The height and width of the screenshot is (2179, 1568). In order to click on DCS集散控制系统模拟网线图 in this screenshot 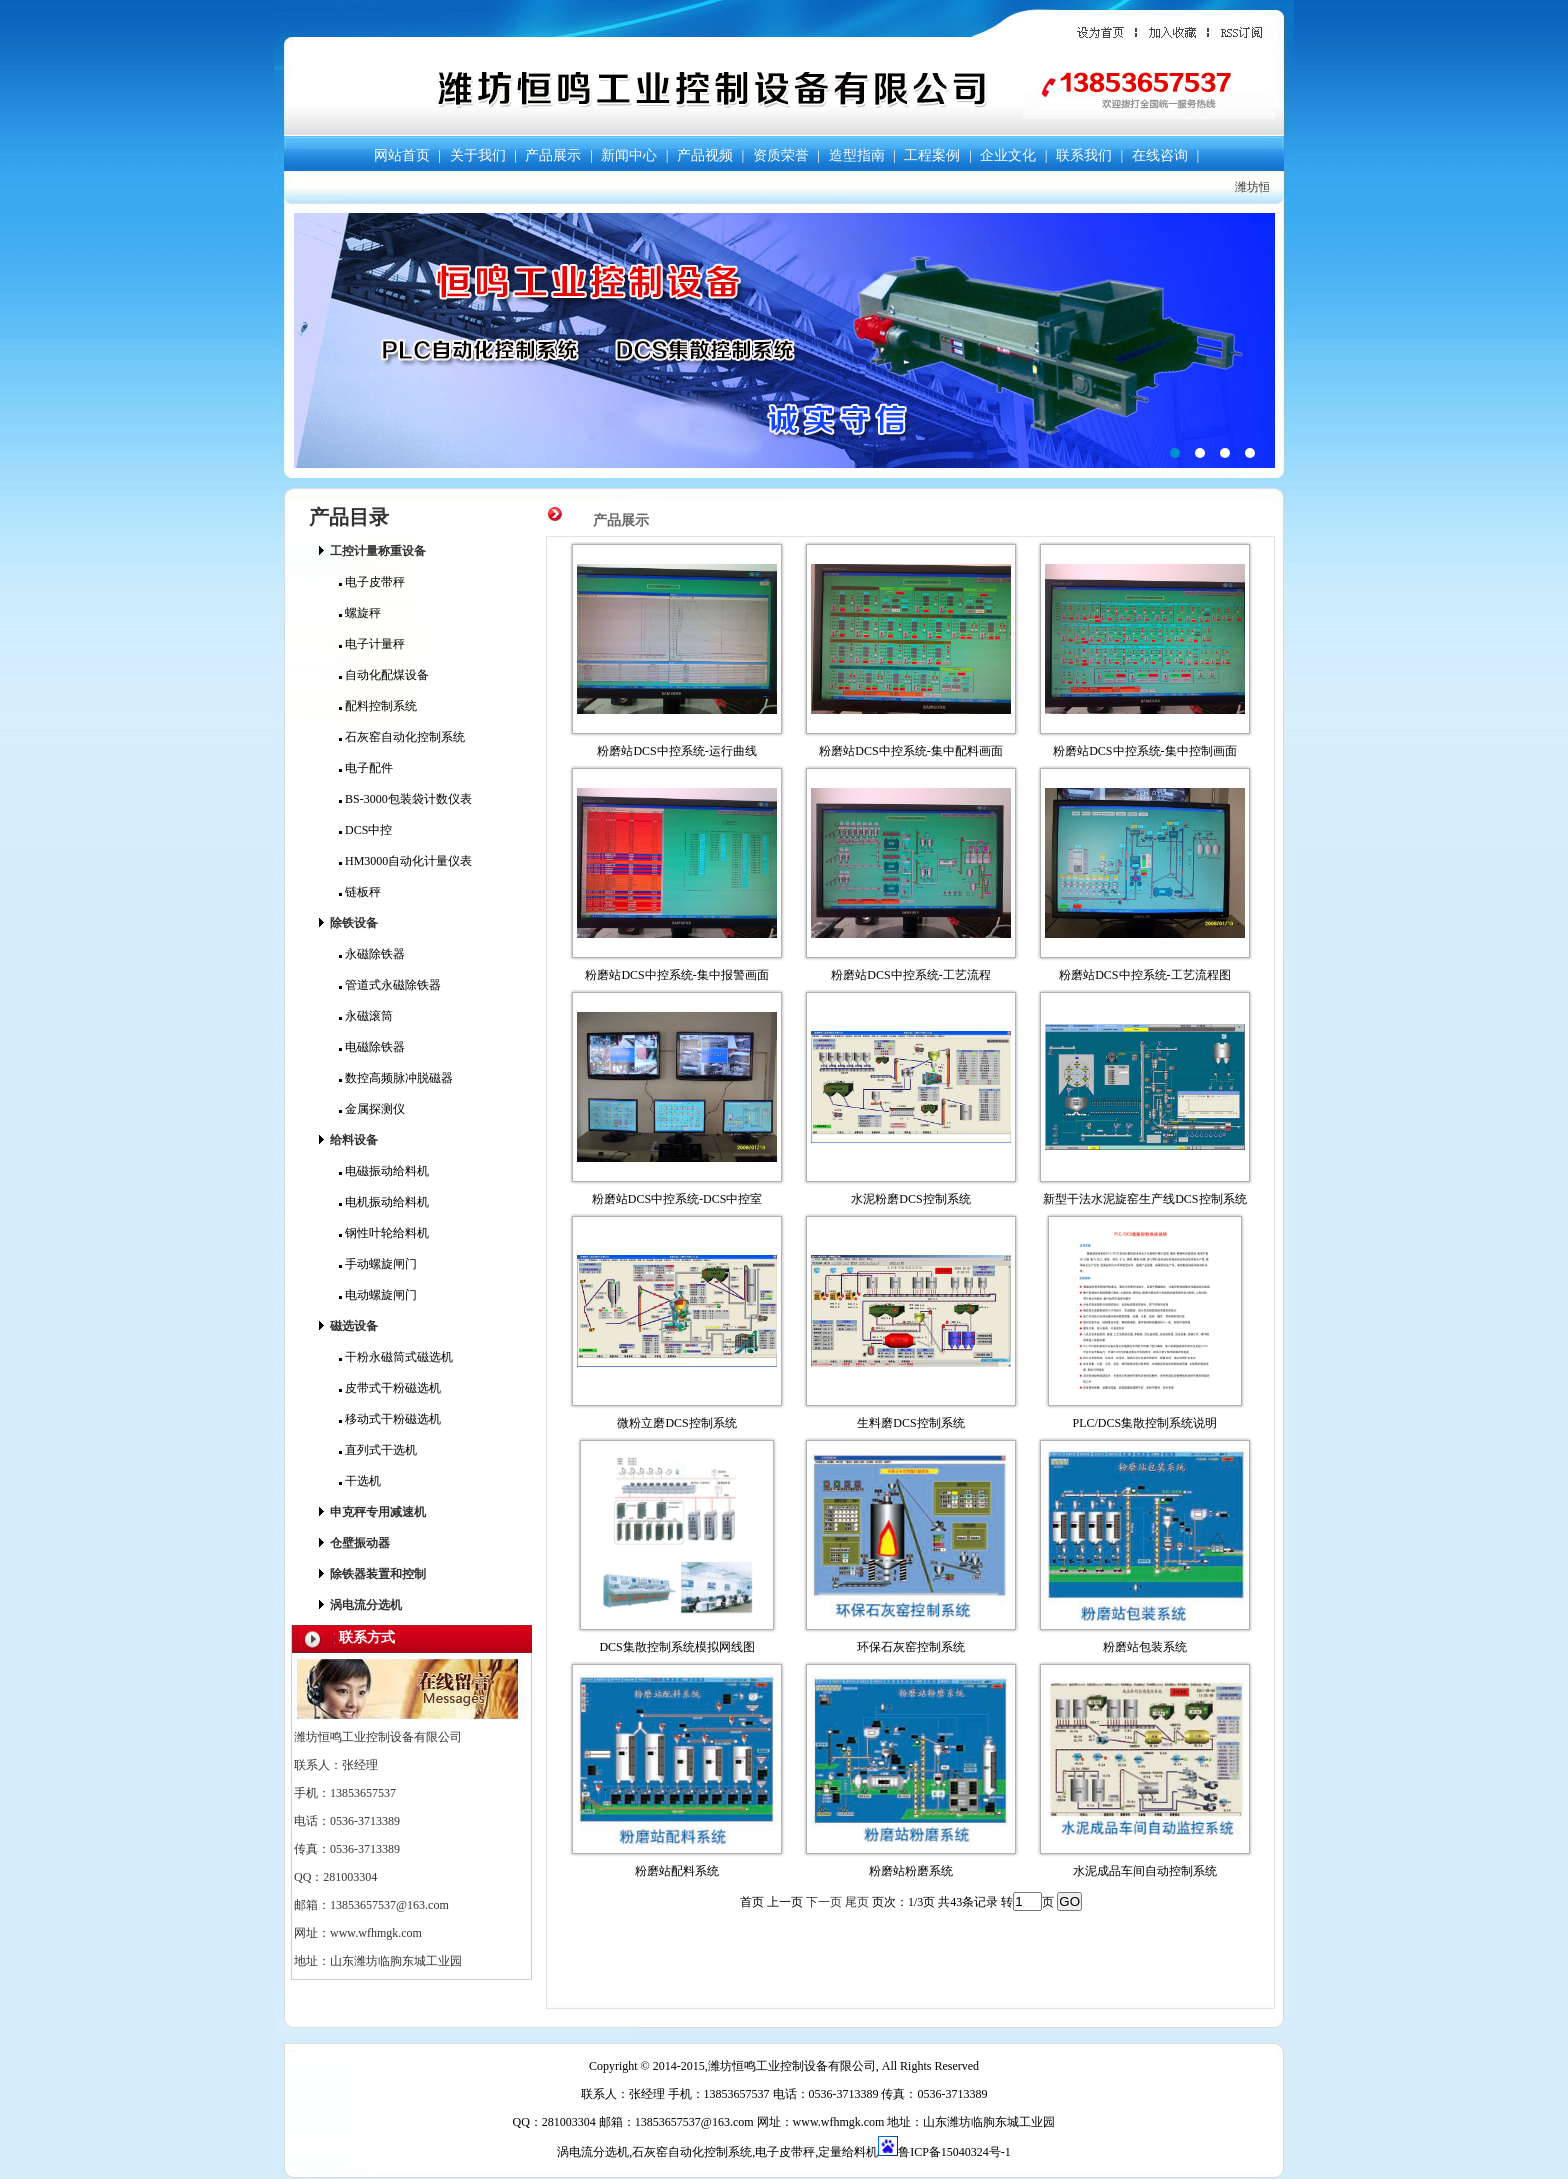, I will do `click(676, 1647)`.